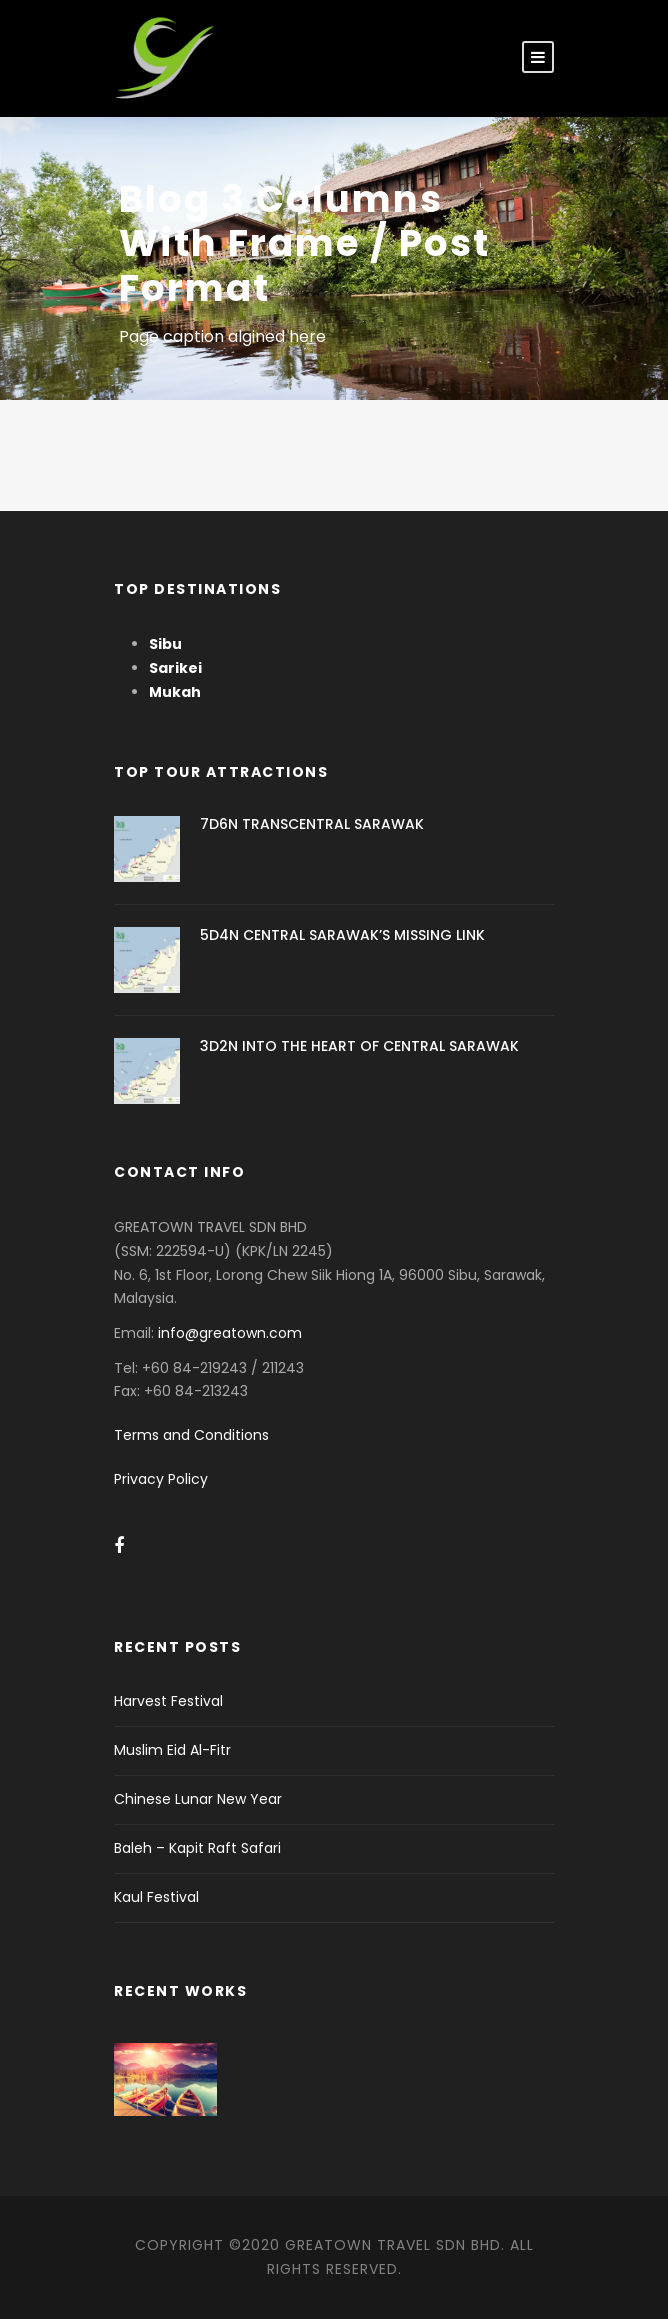 This screenshot has width=668, height=2319. What do you see at coordinates (197, 1848) in the screenshot?
I see `Baleh – Kapit Raft Safari` at bounding box center [197, 1848].